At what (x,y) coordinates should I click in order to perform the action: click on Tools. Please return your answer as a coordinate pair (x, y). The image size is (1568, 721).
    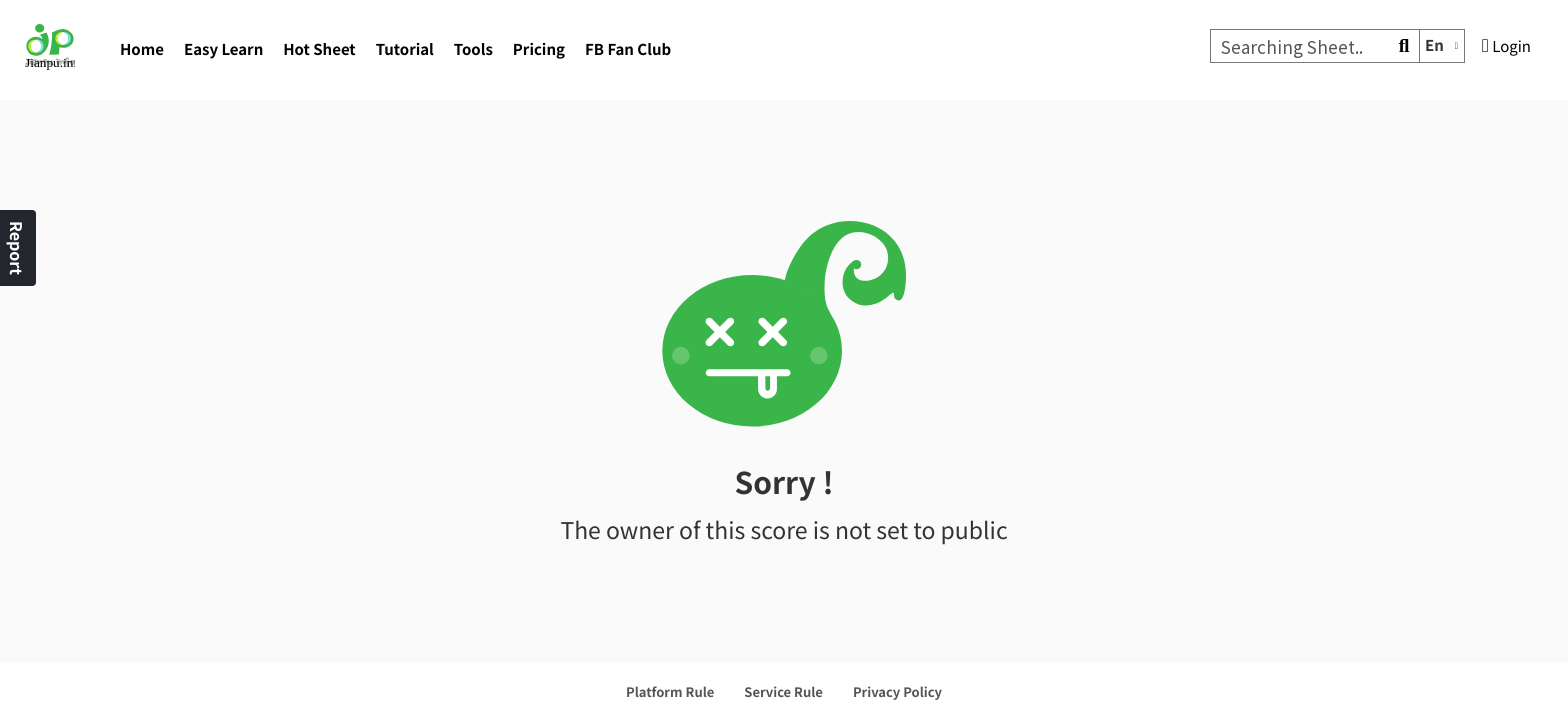
    Looking at the image, I should click on (473, 49).